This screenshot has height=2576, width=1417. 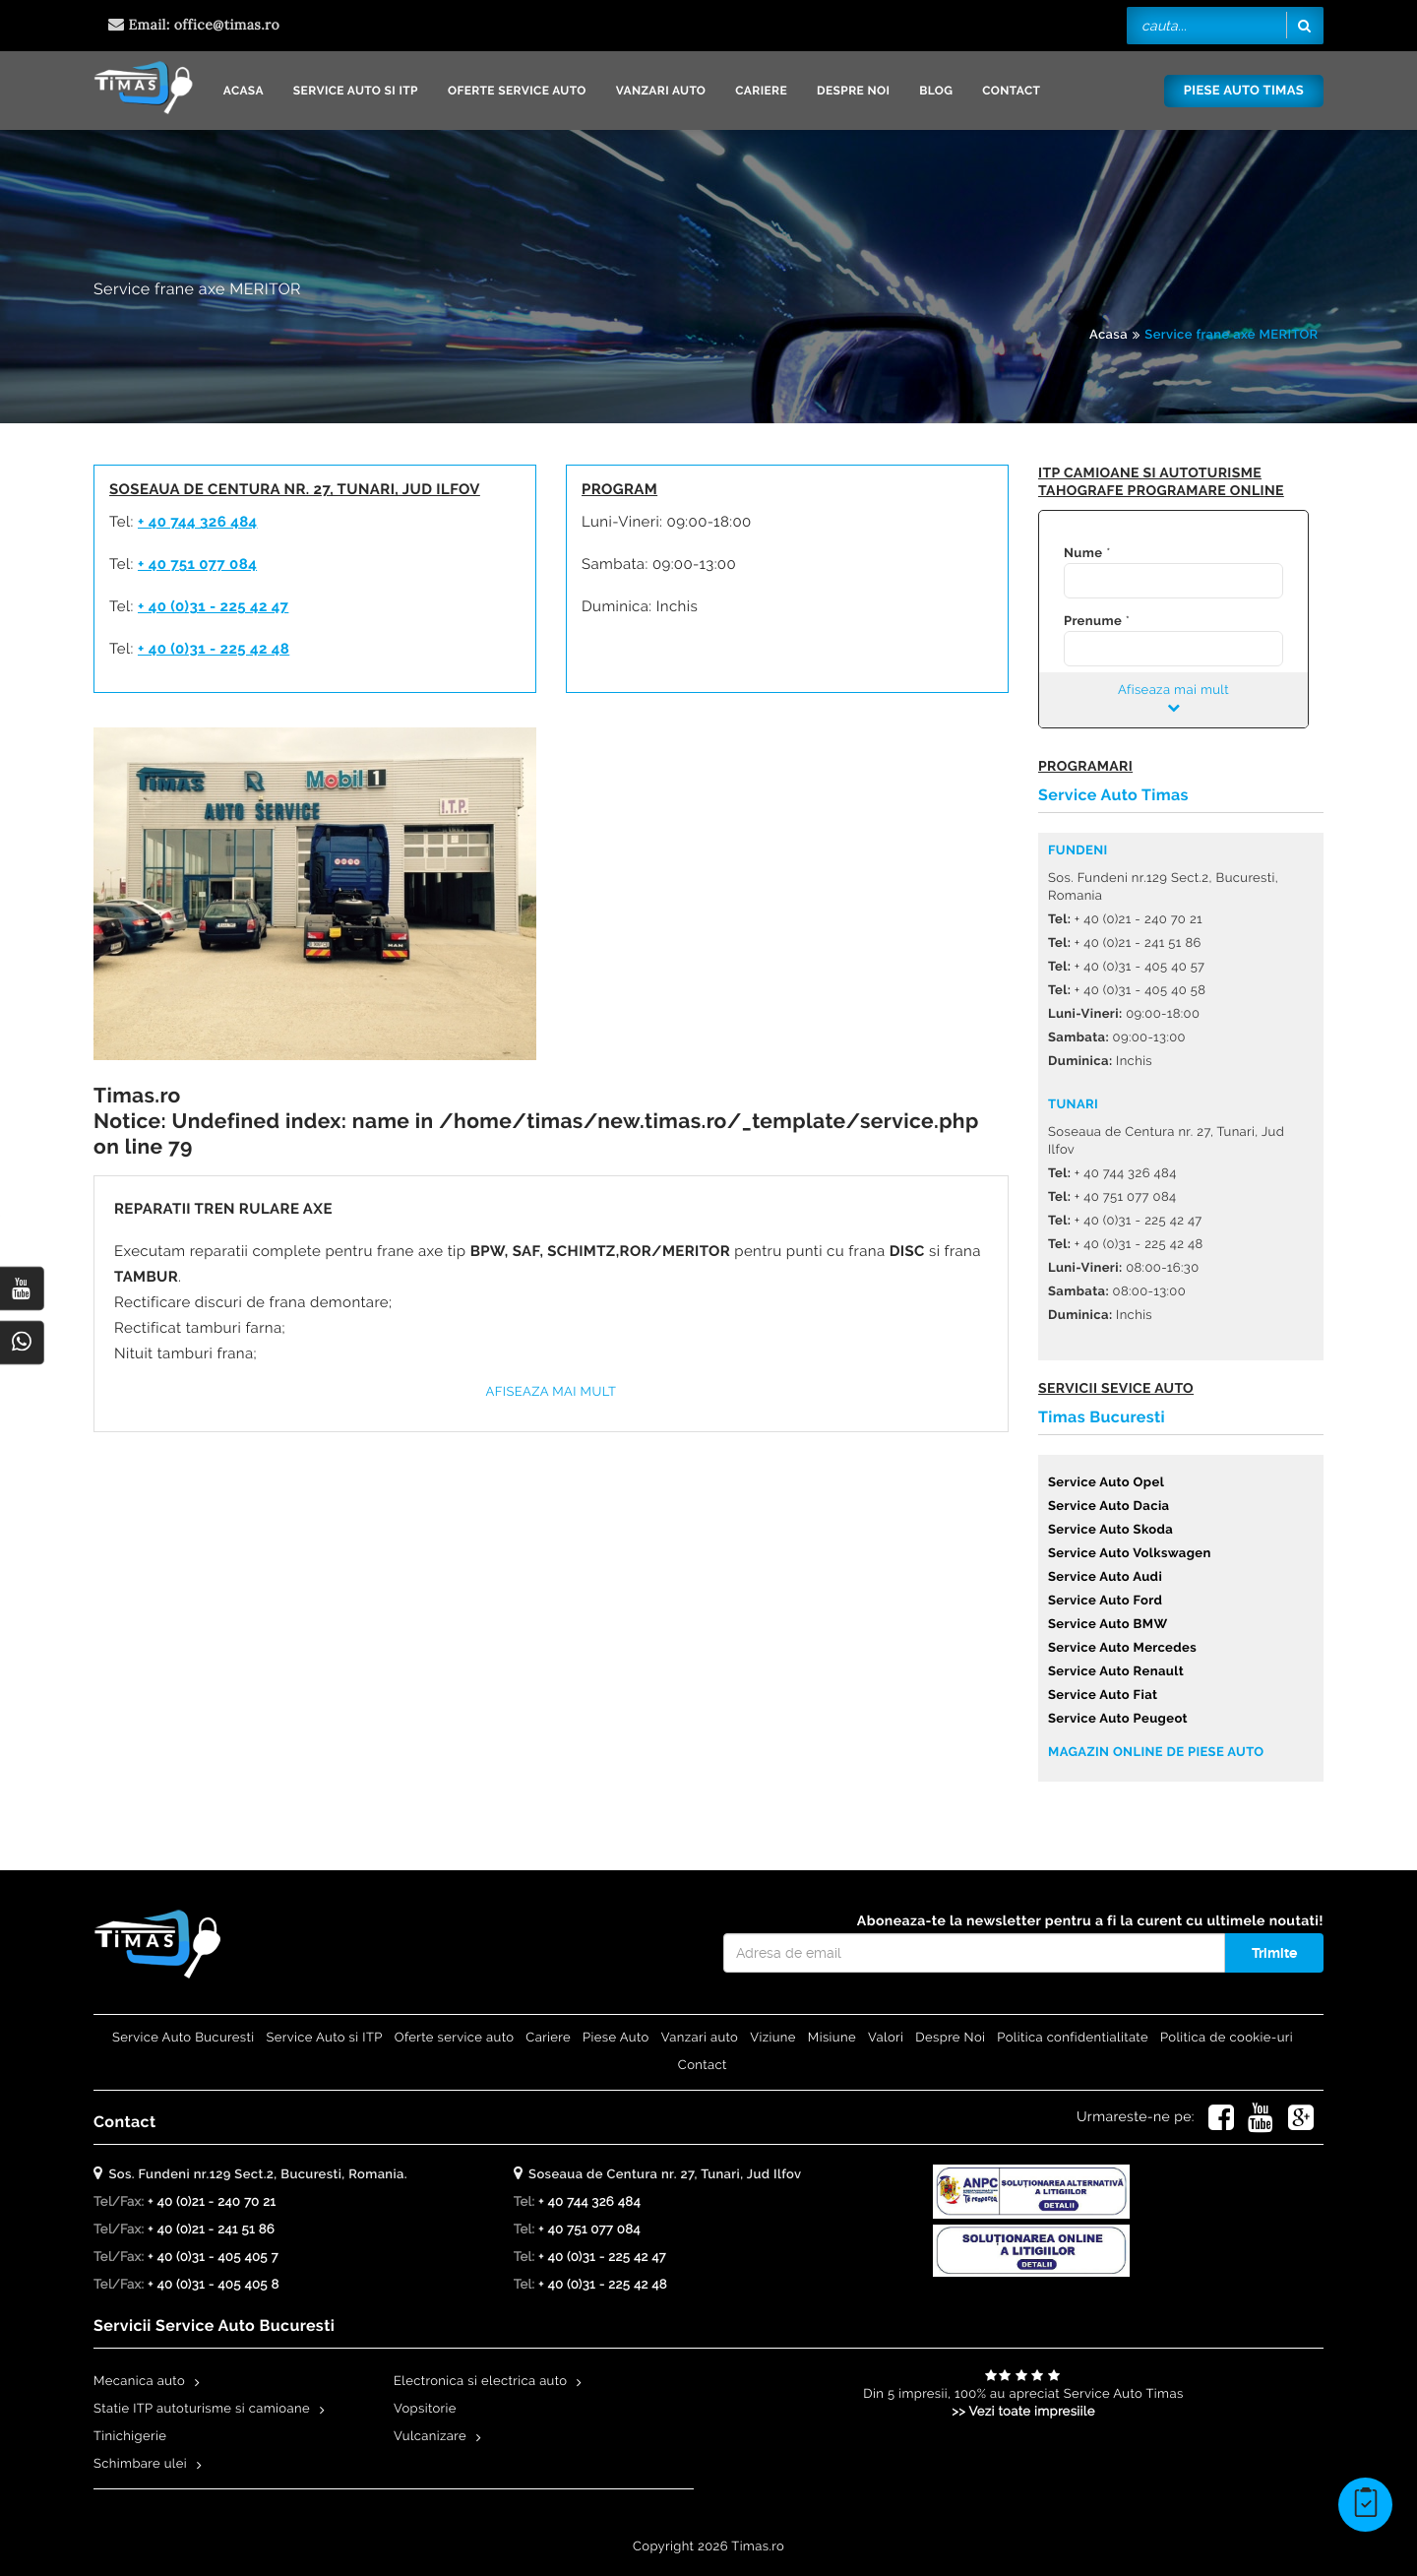 What do you see at coordinates (885, 2038) in the screenshot?
I see `Valori` at bounding box center [885, 2038].